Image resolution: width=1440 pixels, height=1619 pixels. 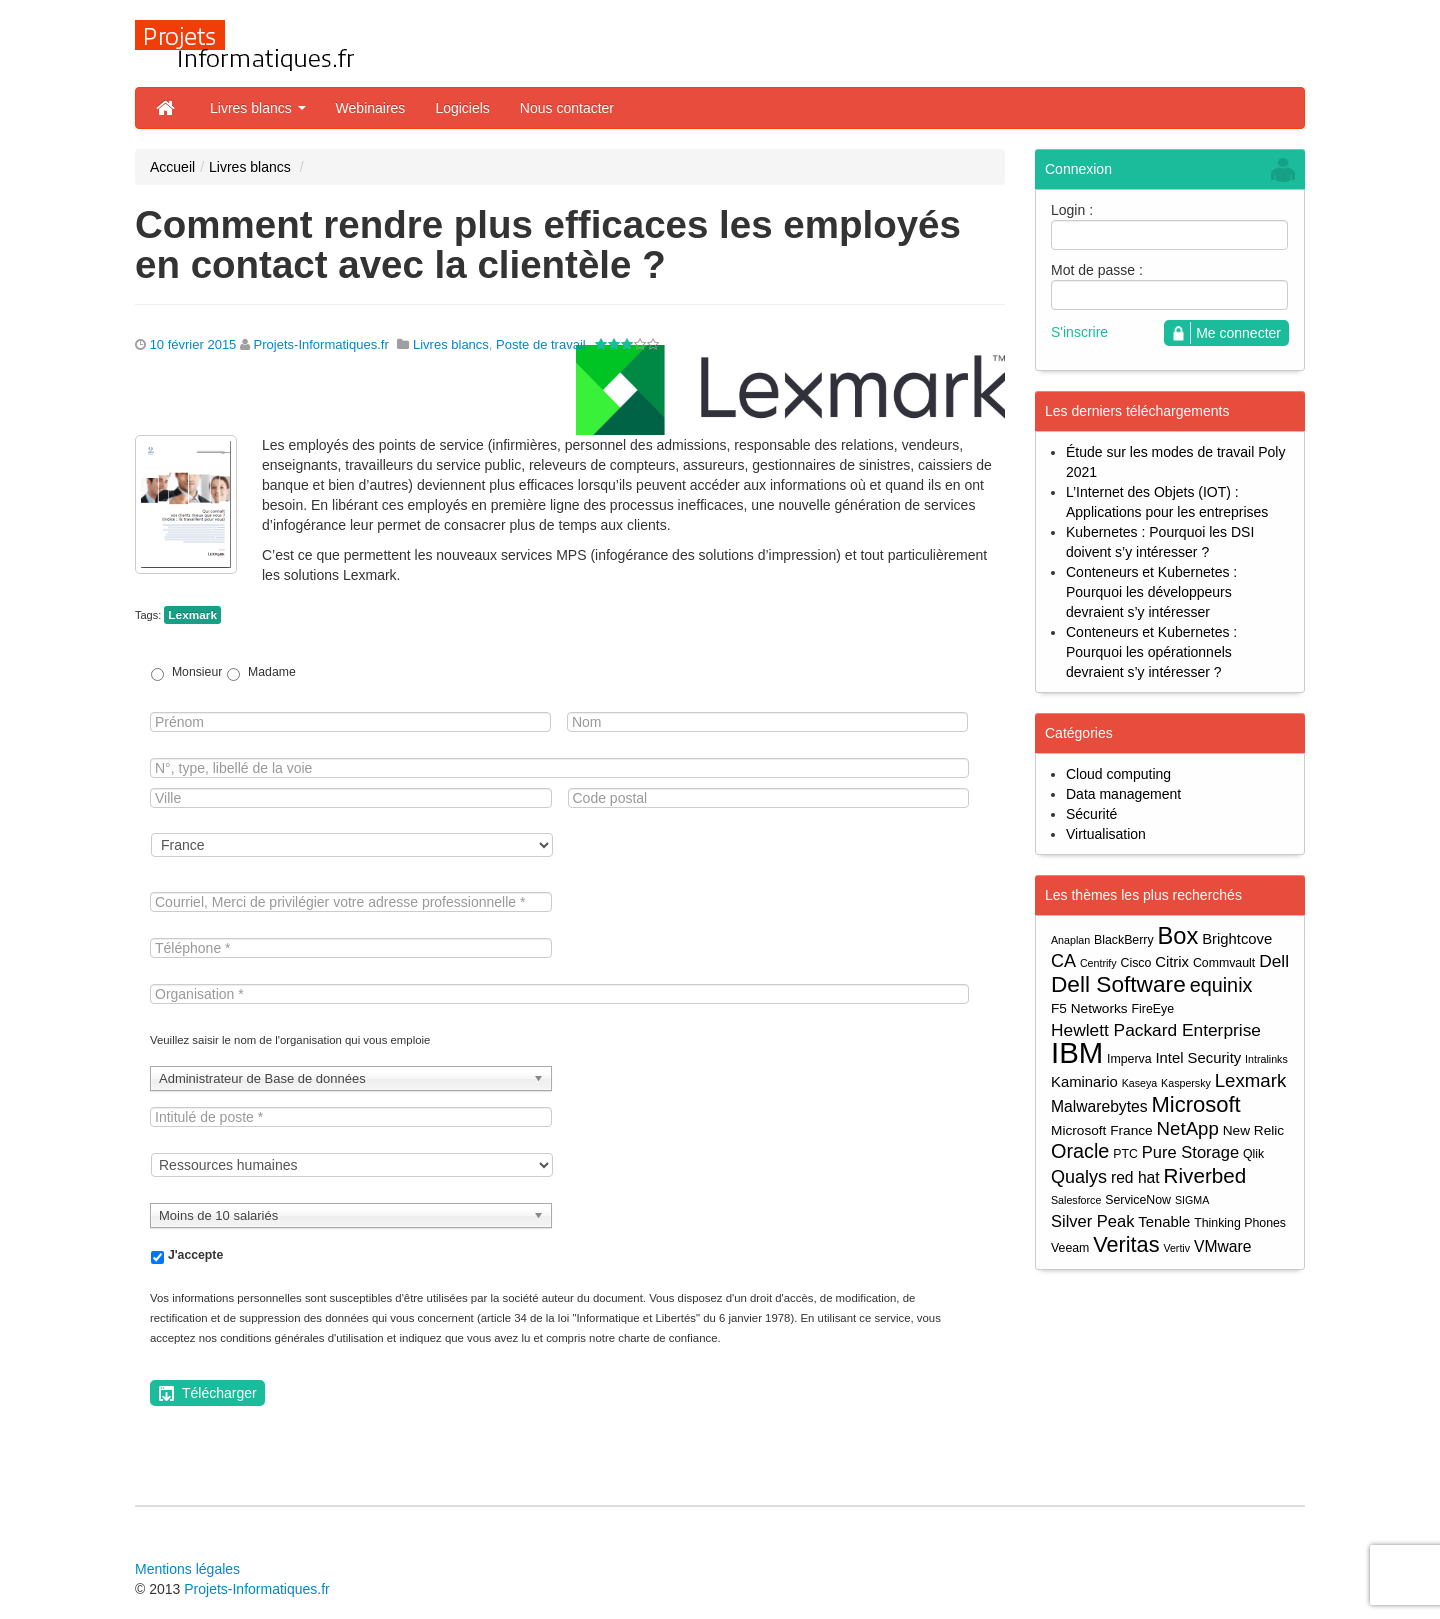 What do you see at coordinates (1076, 1200) in the screenshot?
I see `Salesforce [Salesforce (3 éléments)]` at bounding box center [1076, 1200].